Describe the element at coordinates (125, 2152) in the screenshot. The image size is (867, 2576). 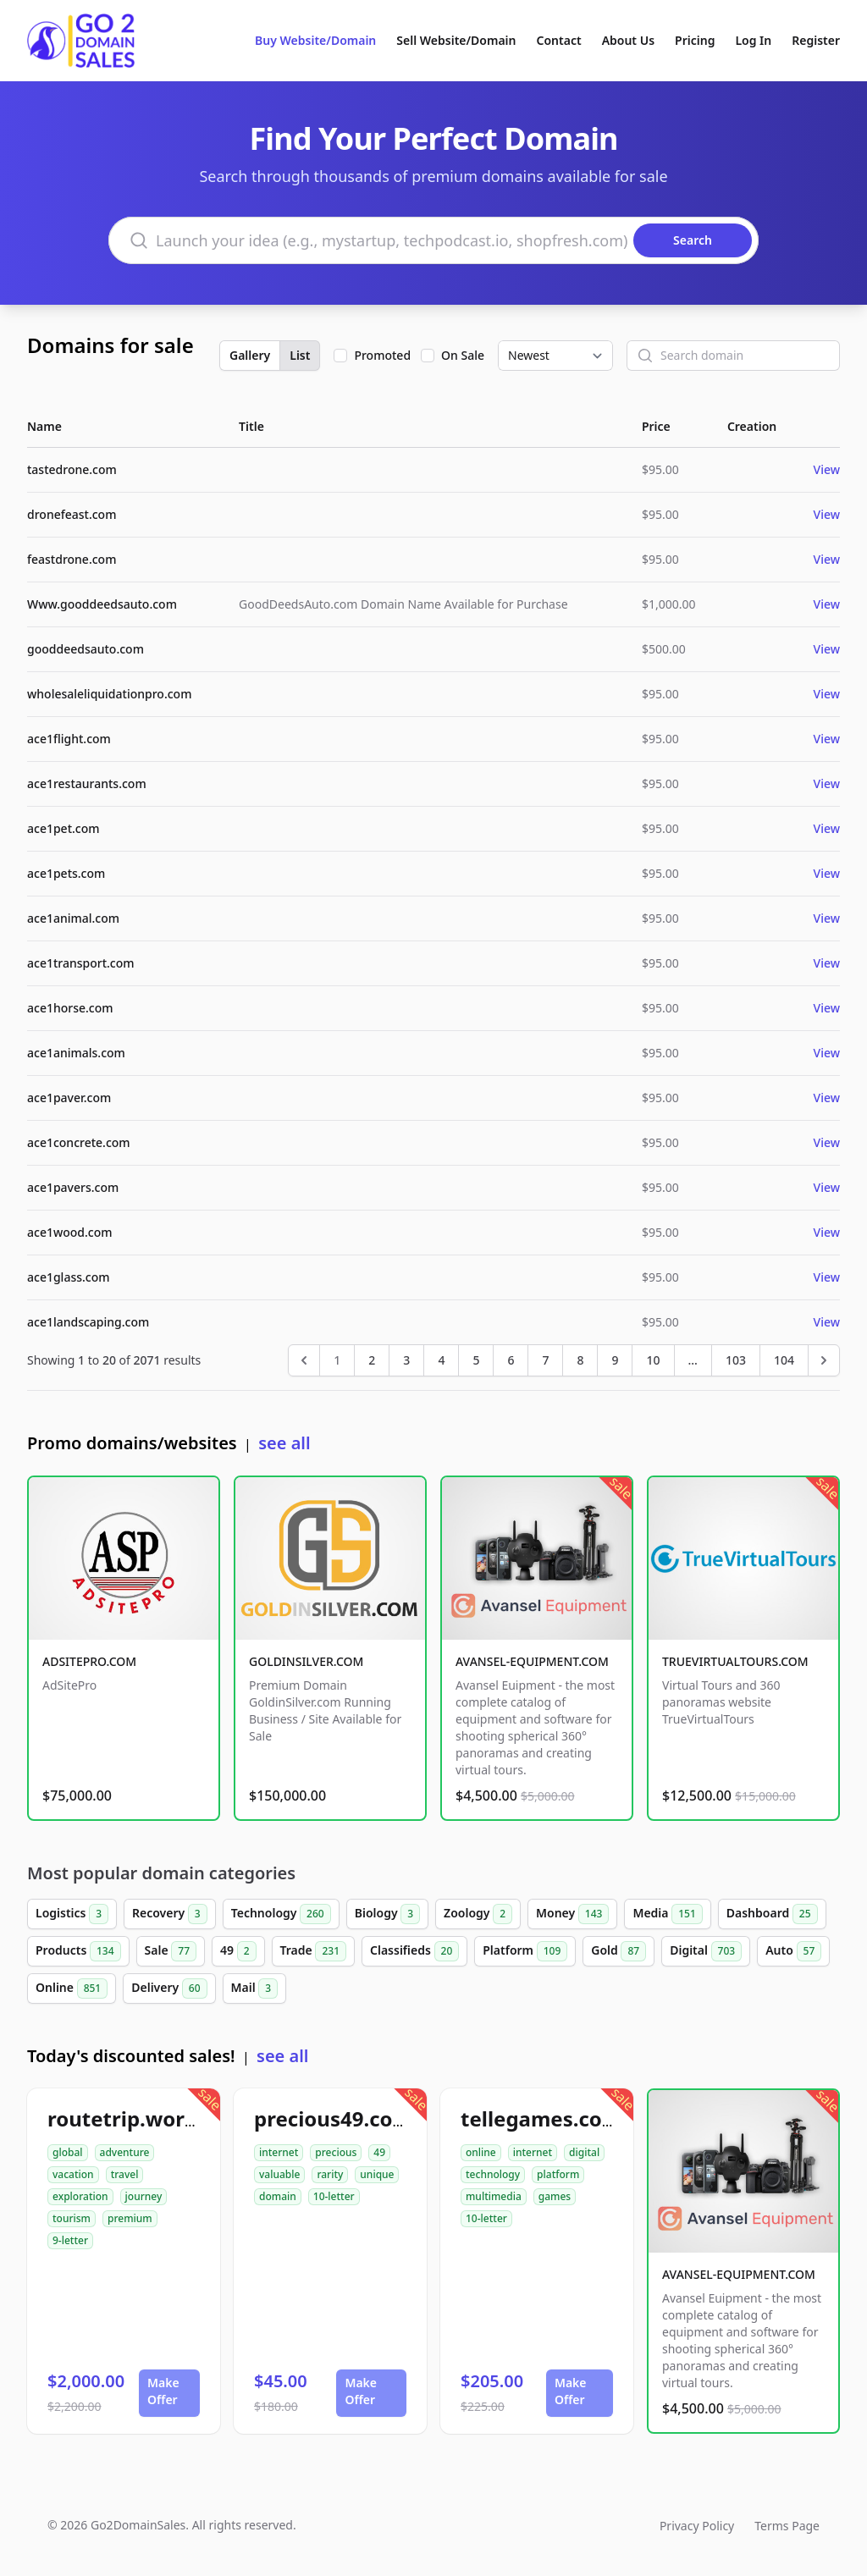
I see `adventure` at that location.